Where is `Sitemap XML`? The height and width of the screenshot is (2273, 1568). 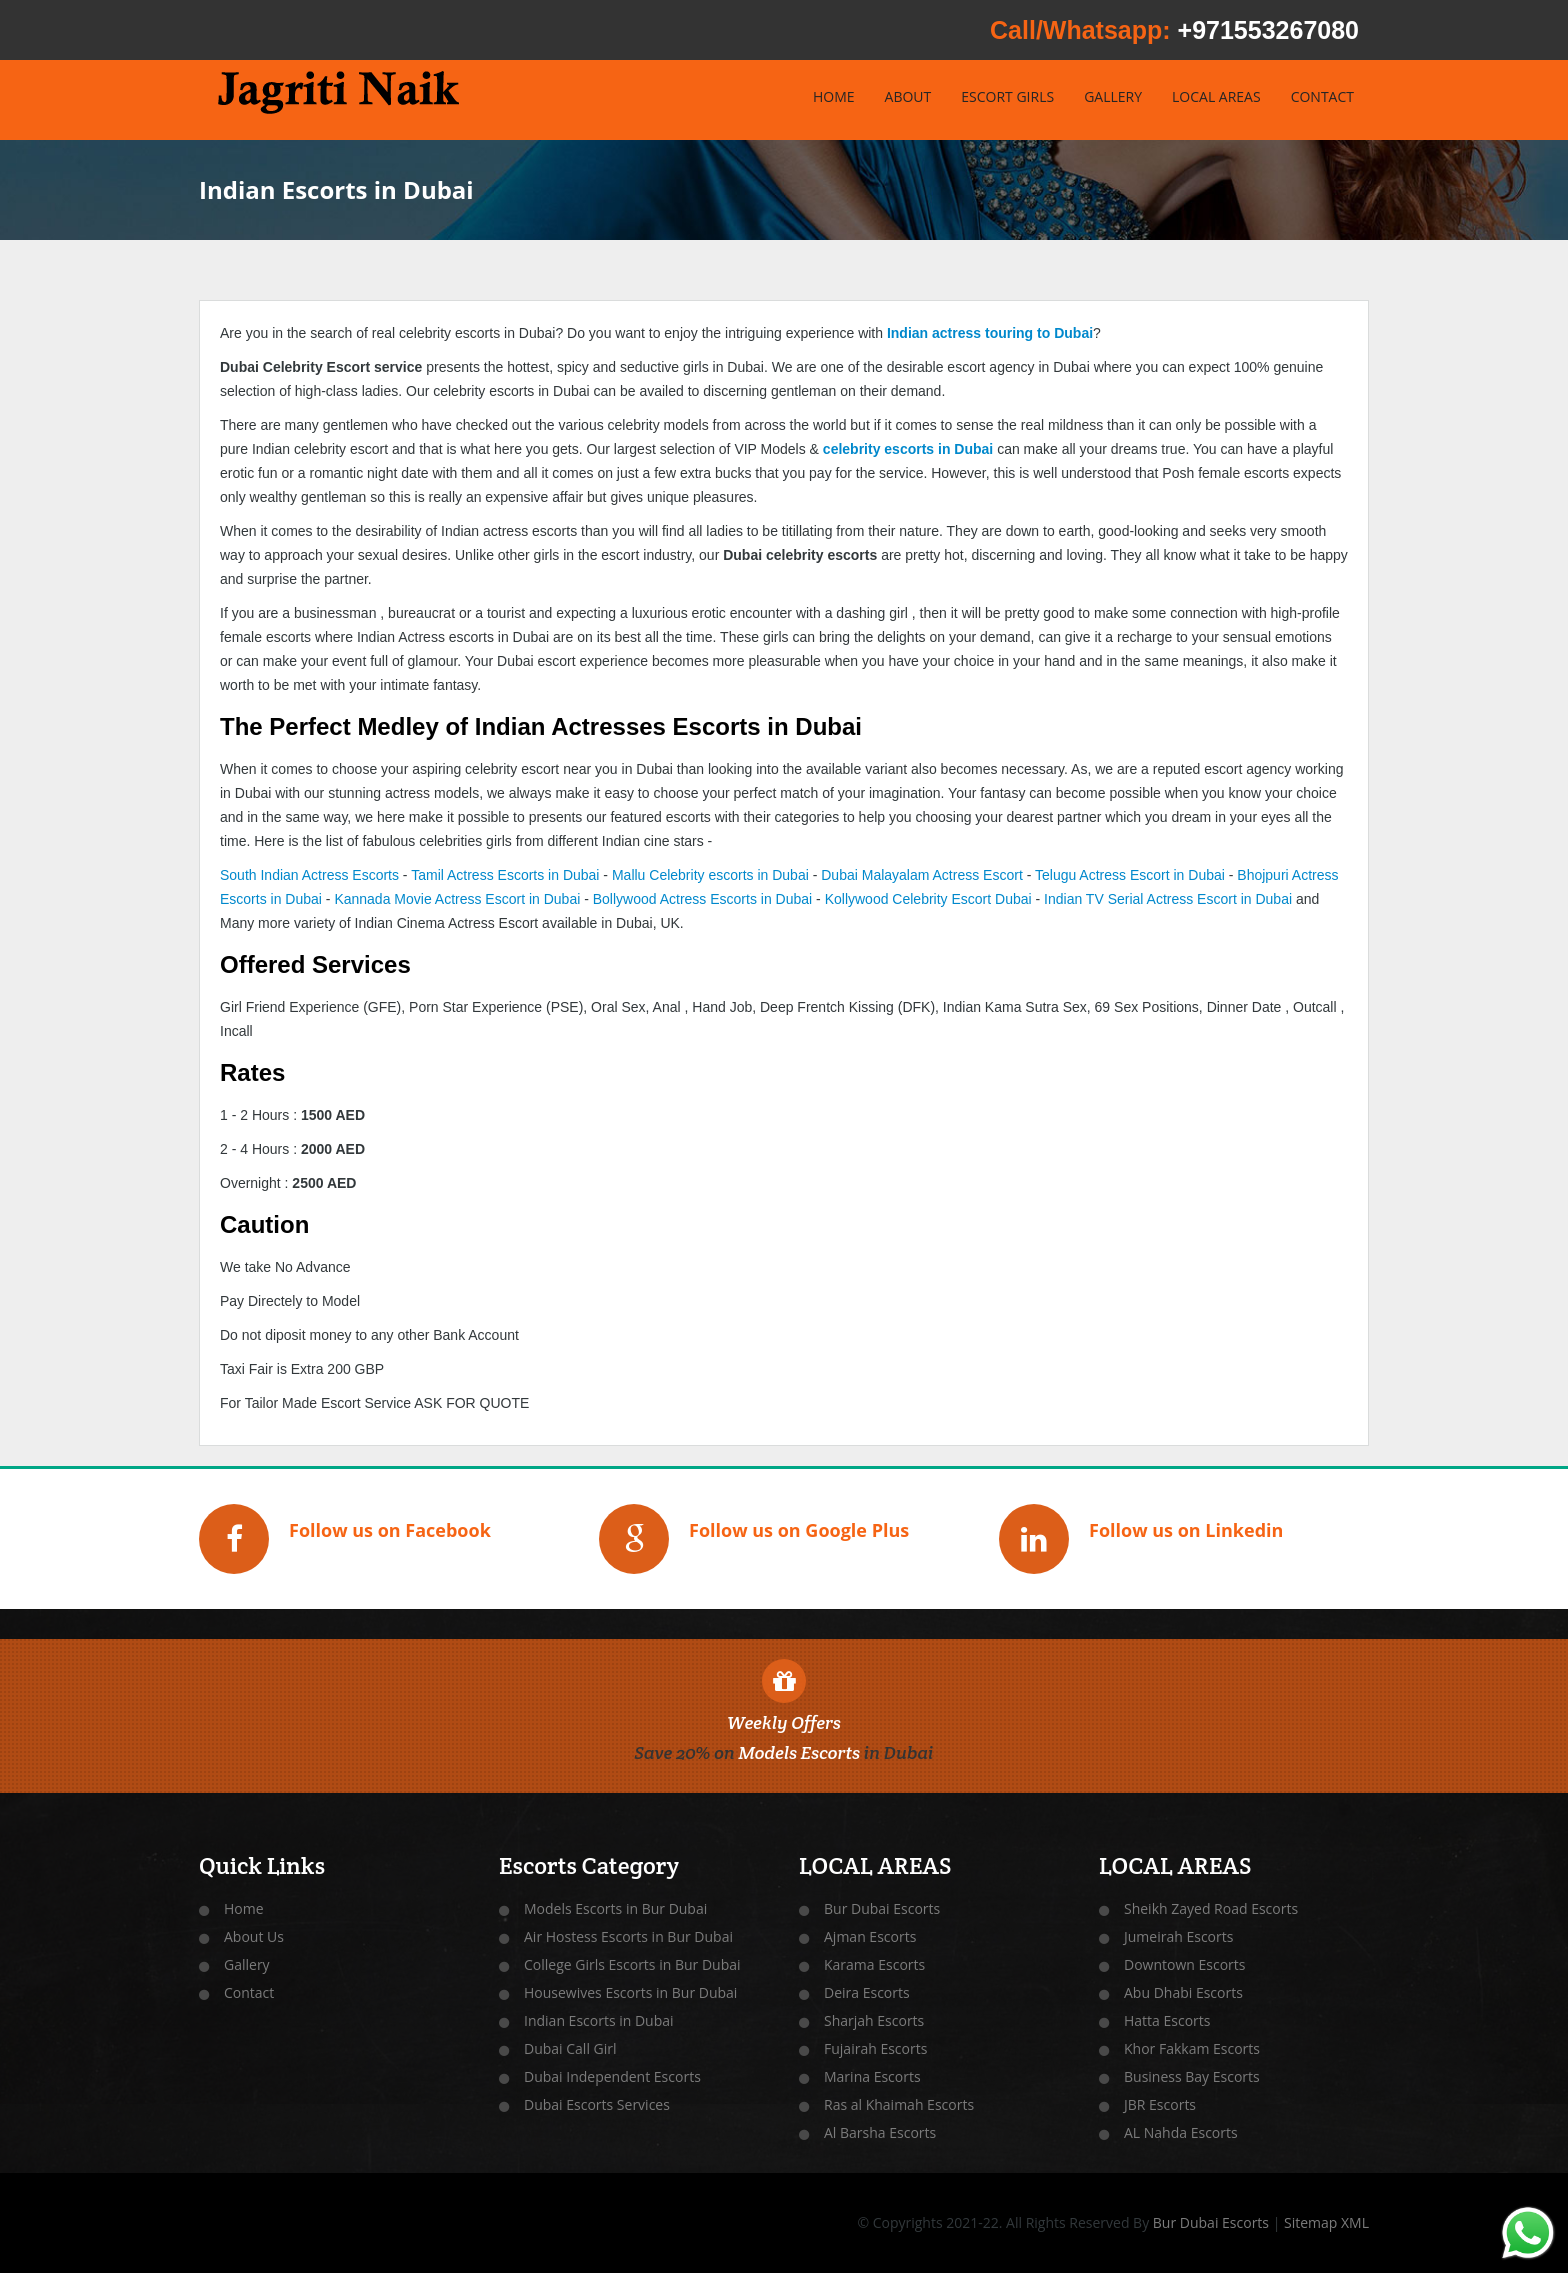
Sitemap XML is located at coordinates (1326, 2222).